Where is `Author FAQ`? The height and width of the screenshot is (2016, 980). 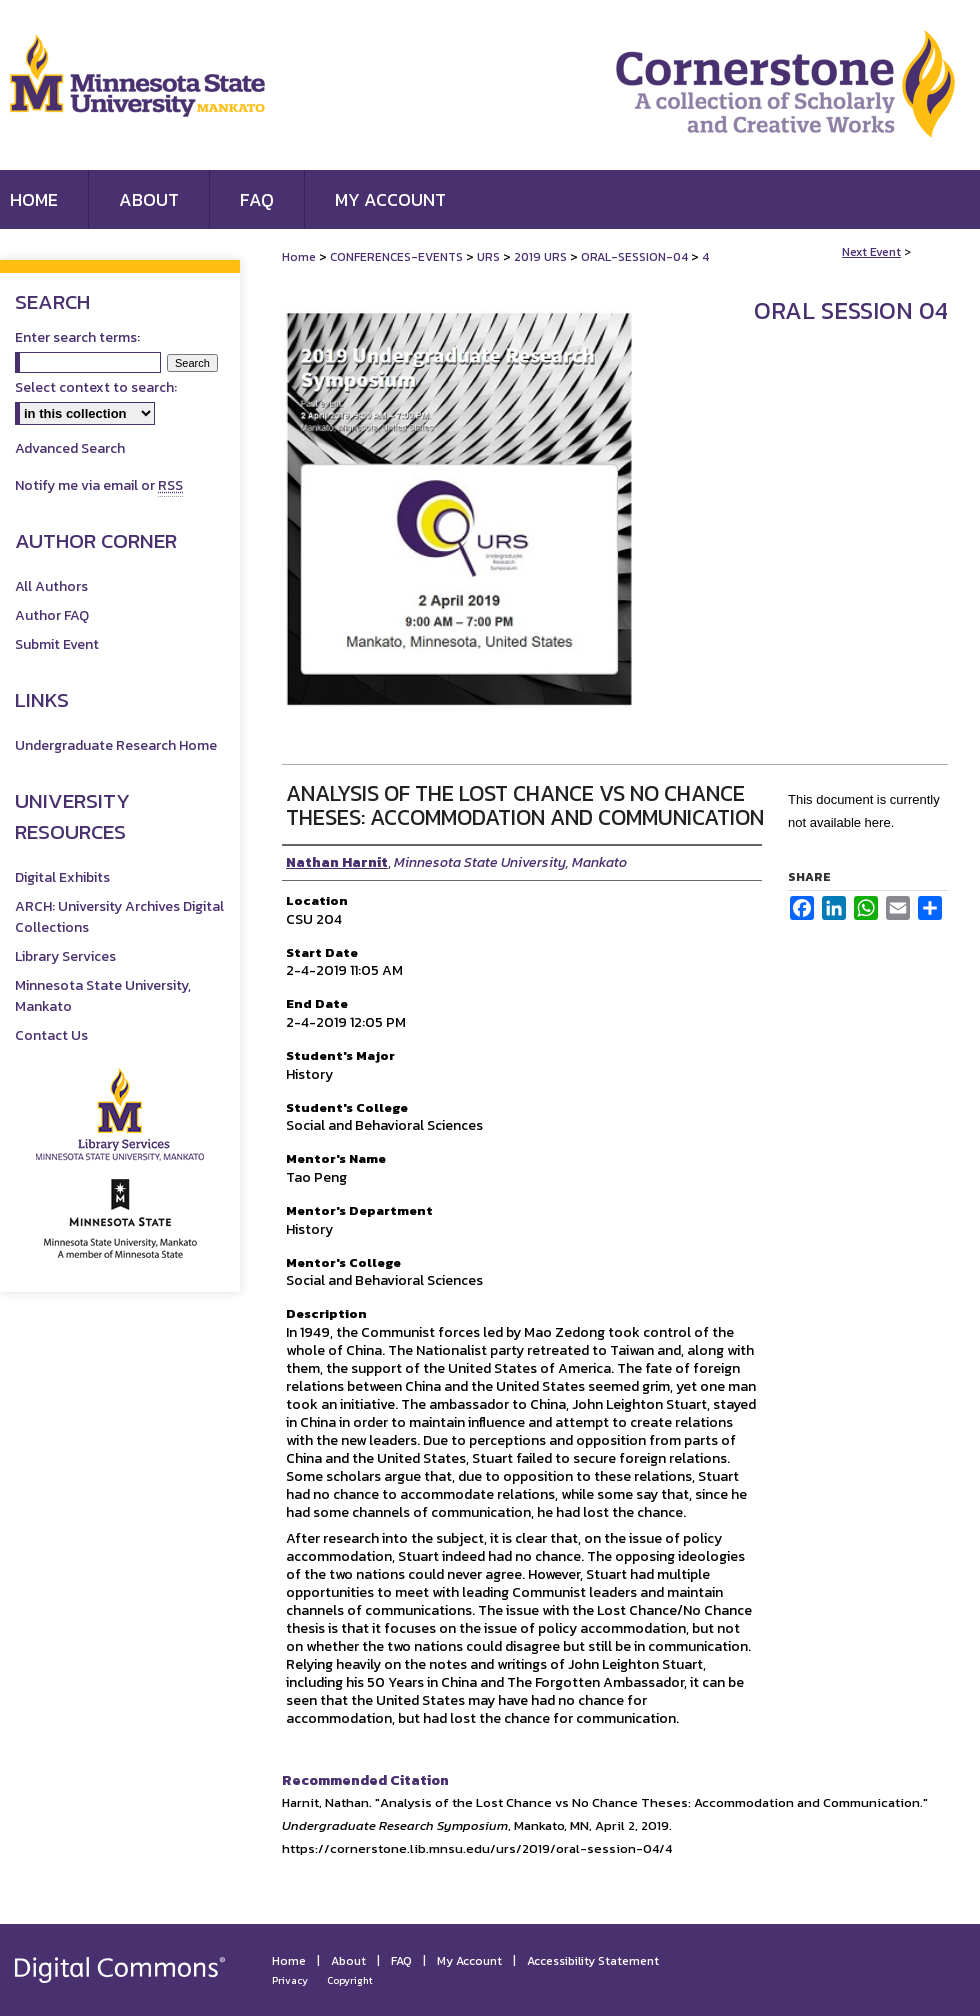 Author FAQ is located at coordinates (52, 615).